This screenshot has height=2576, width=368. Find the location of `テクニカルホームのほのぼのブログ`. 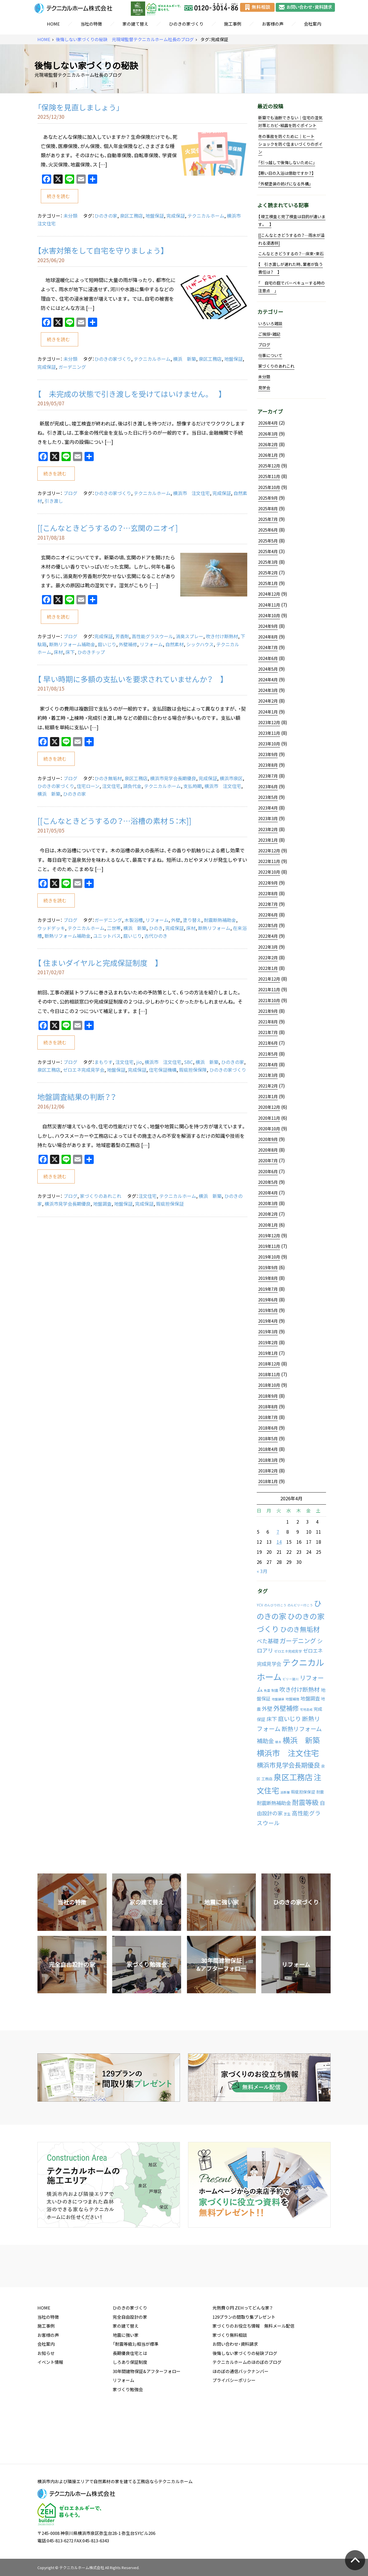

テクニカルホームのほのぼのブログ is located at coordinates (246, 2406).